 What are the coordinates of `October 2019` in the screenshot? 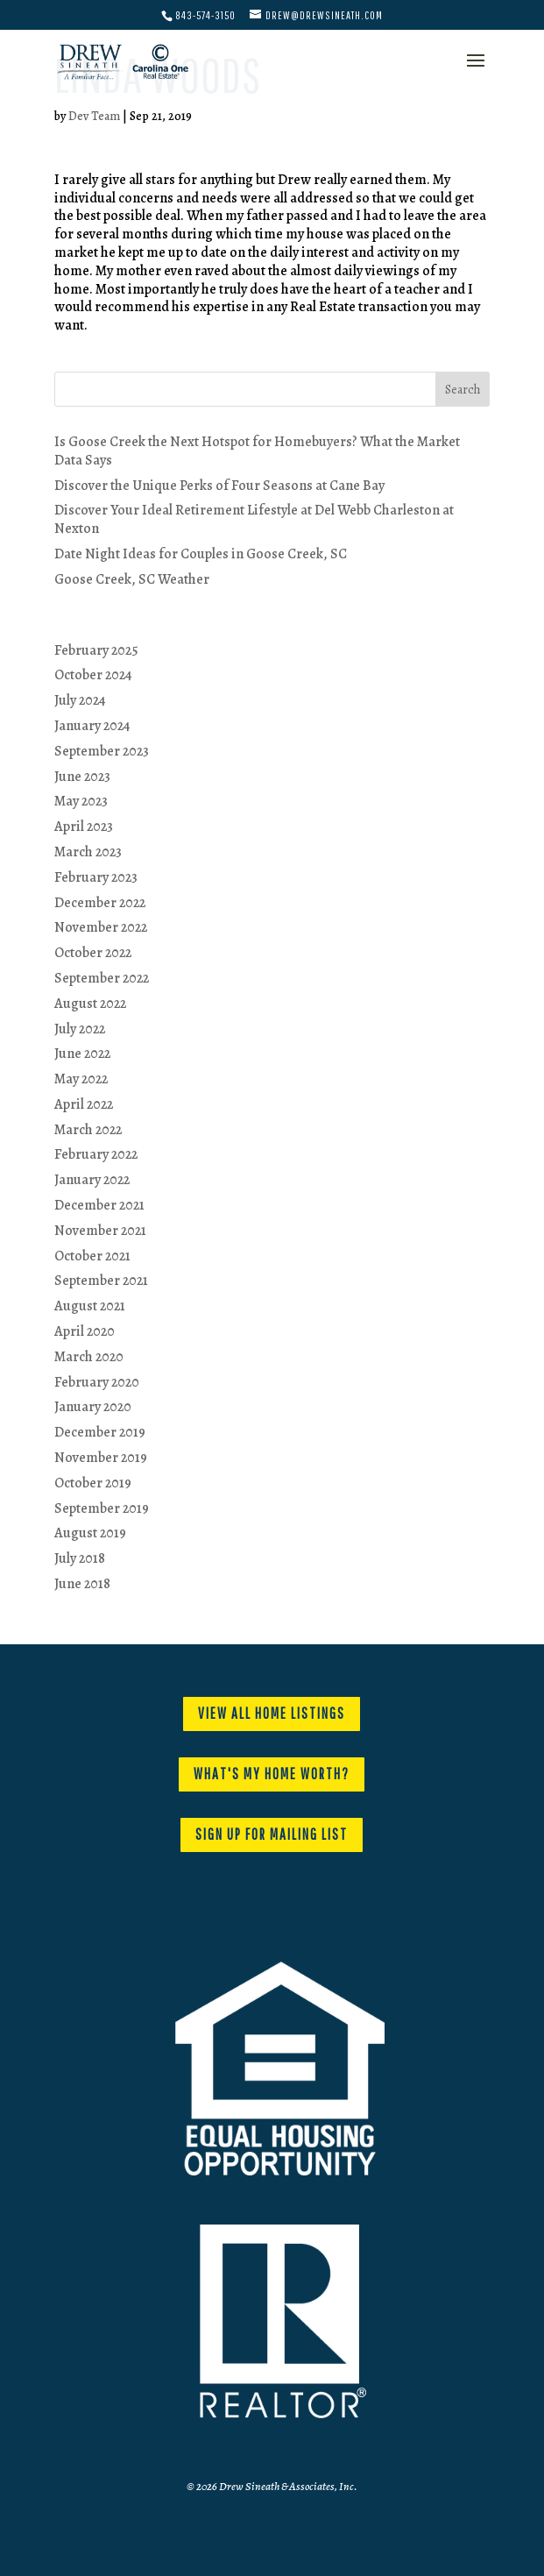 It's located at (92, 1483).